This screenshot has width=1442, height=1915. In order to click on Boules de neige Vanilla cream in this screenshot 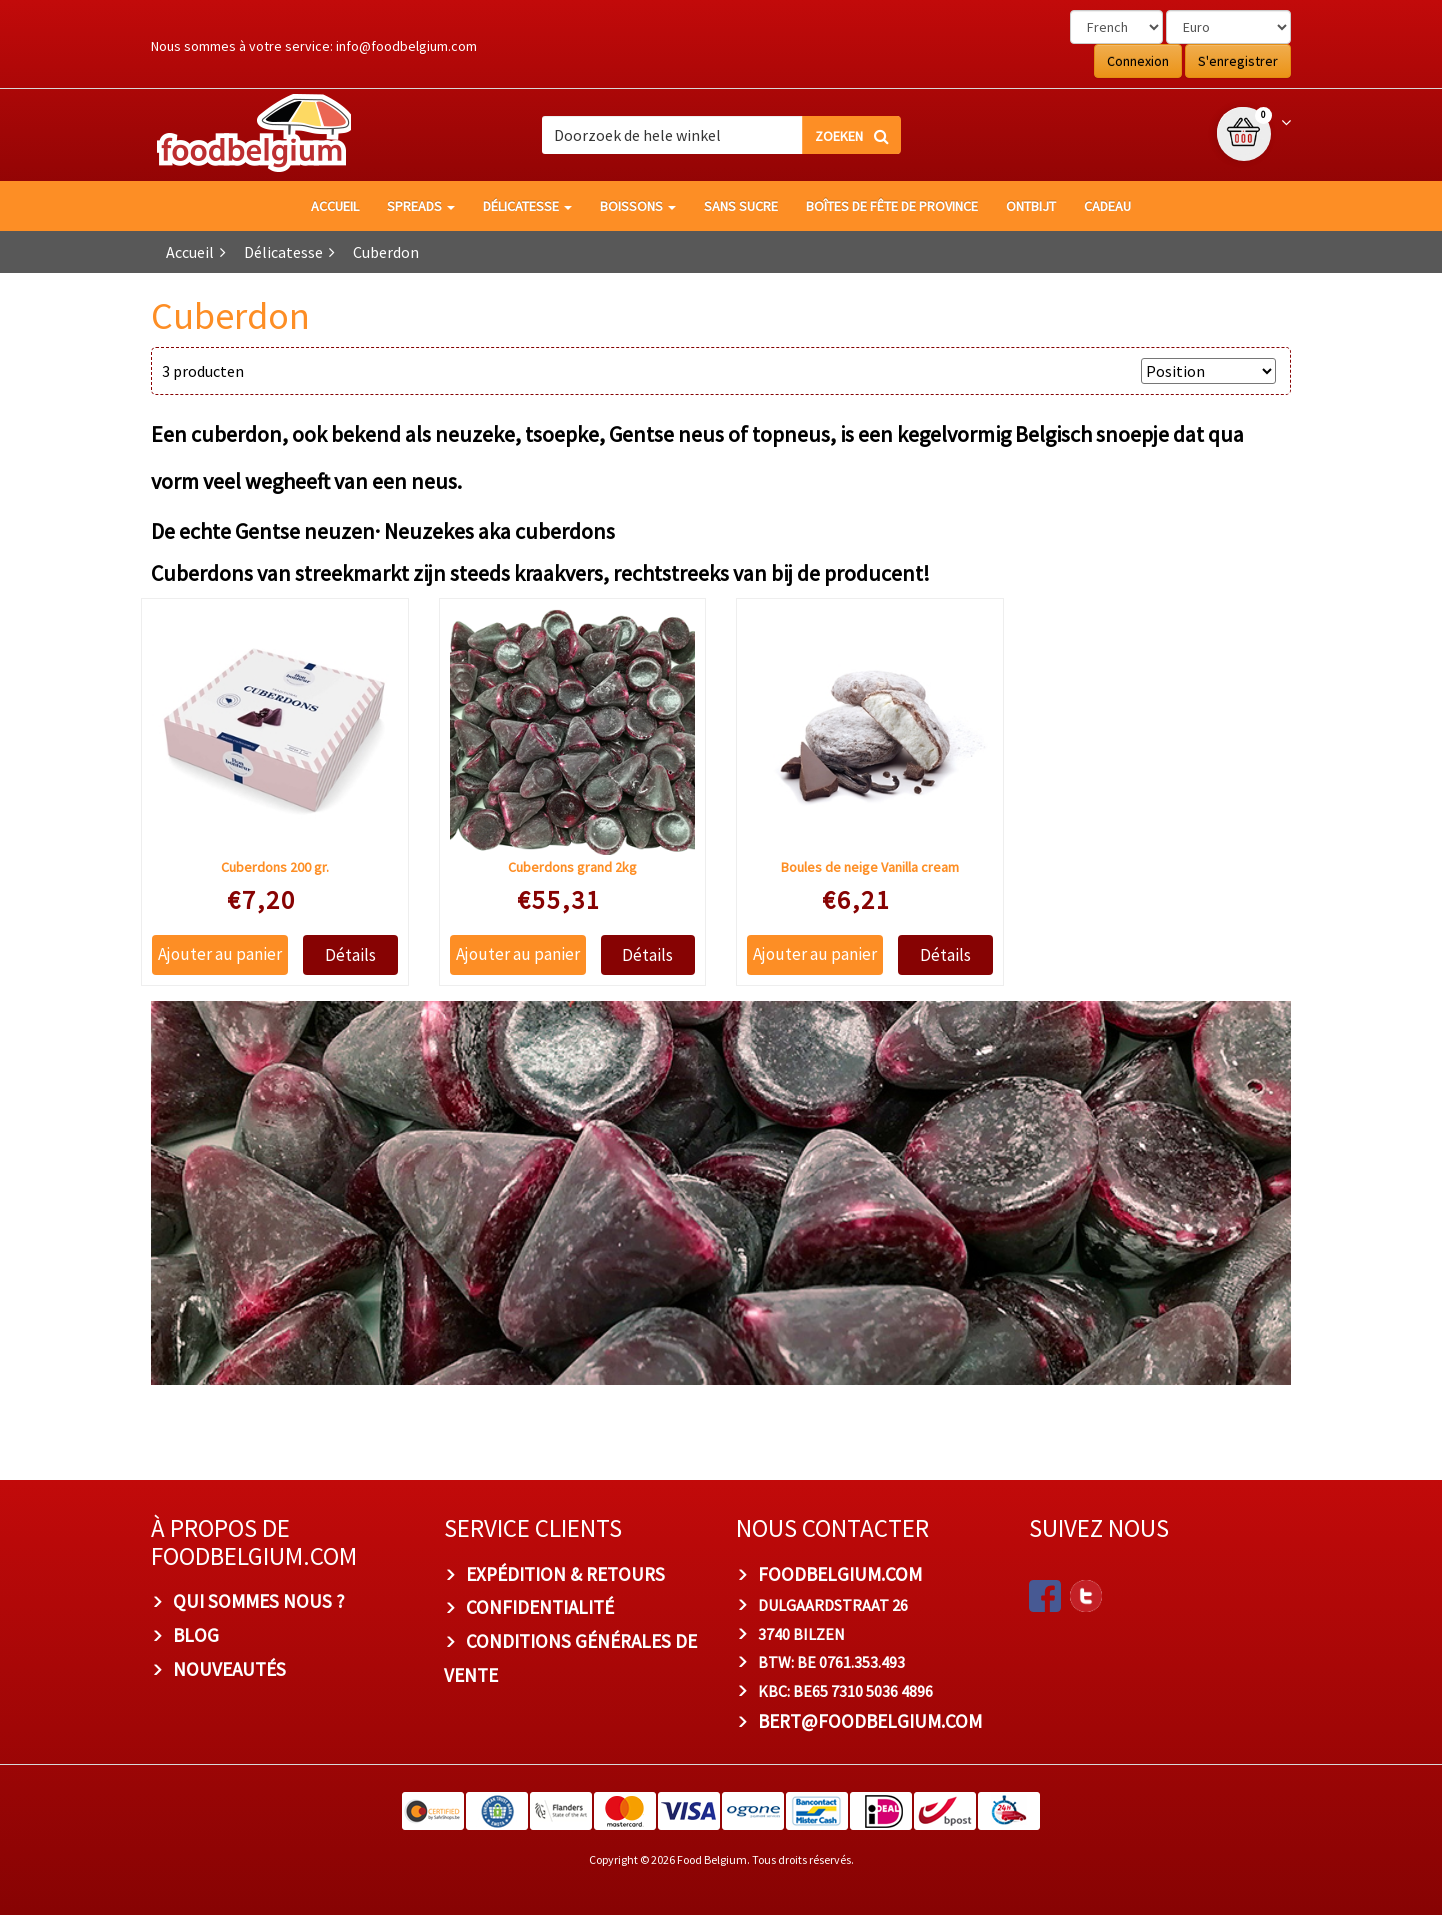, I will do `click(870, 867)`.